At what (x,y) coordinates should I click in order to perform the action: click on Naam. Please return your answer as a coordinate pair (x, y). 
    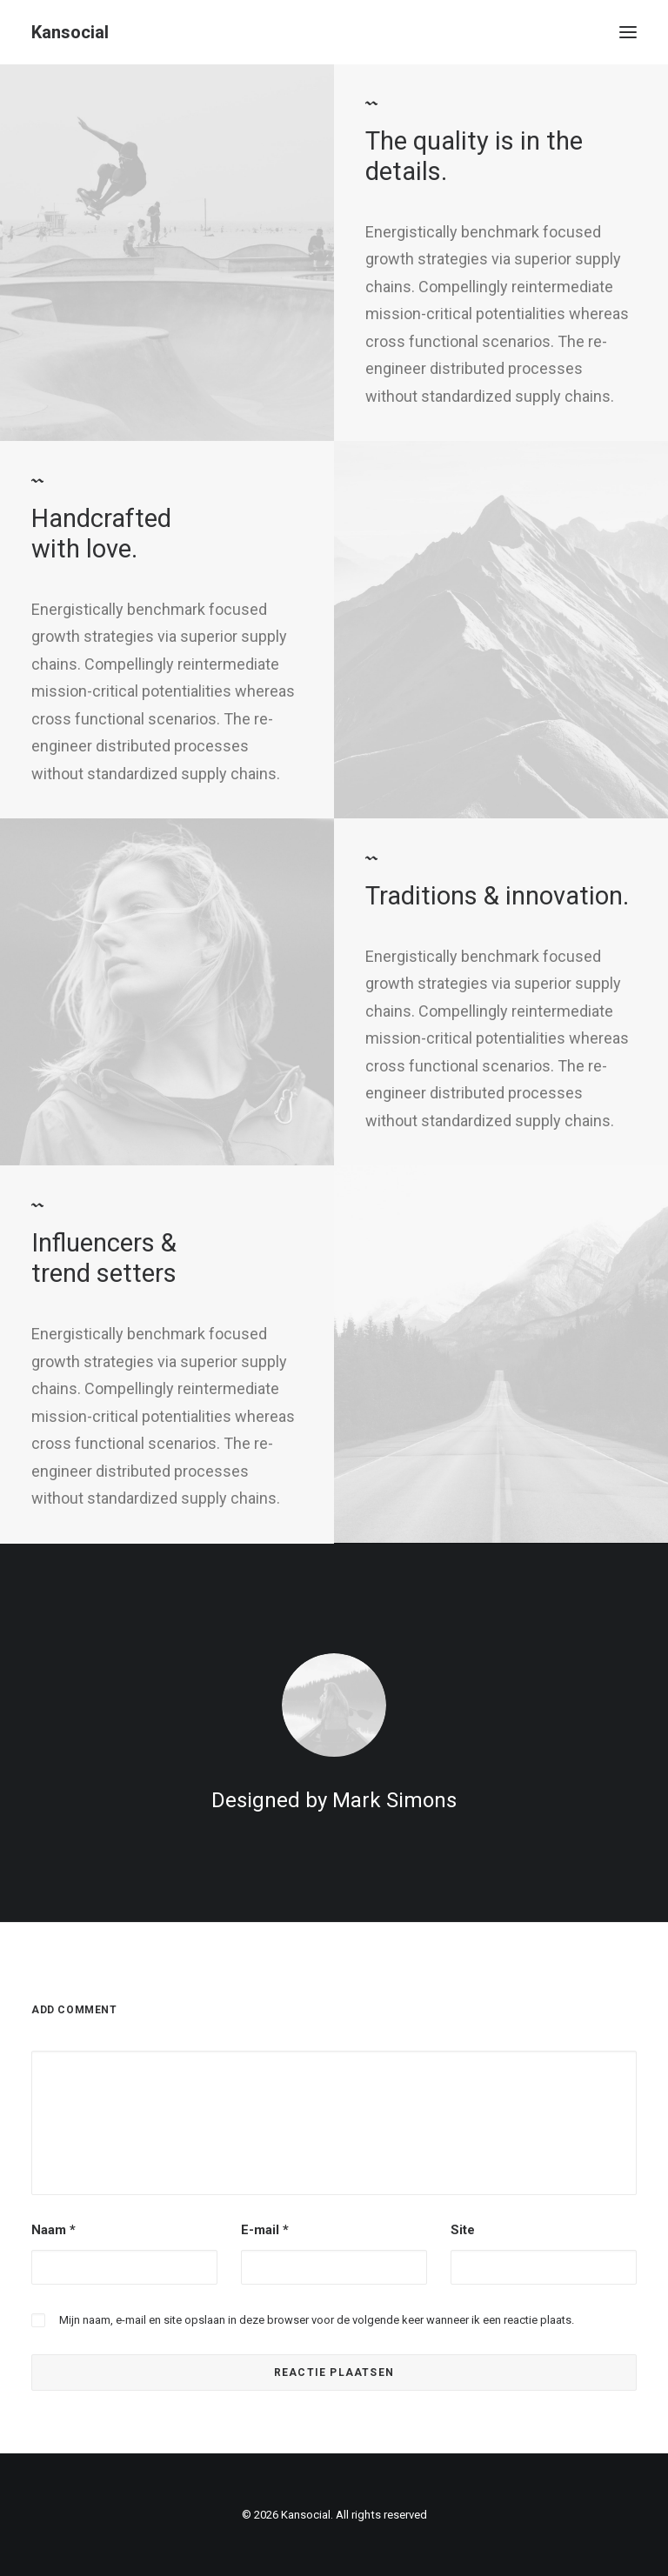
    Looking at the image, I should click on (53, 2230).